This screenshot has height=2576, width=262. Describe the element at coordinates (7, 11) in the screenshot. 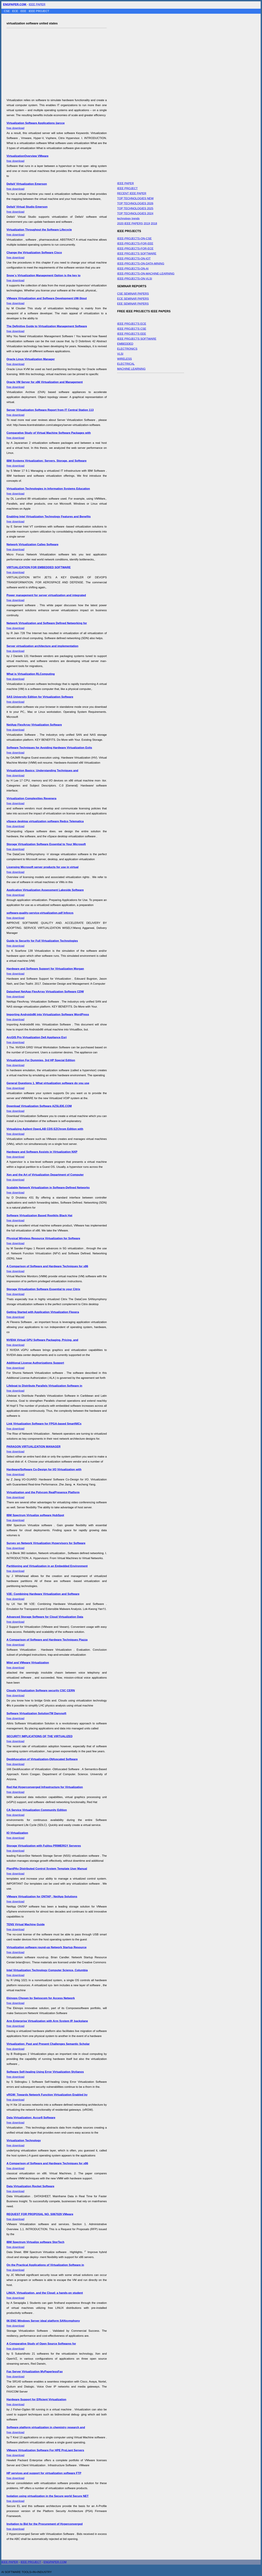

I see `CSE` at that location.